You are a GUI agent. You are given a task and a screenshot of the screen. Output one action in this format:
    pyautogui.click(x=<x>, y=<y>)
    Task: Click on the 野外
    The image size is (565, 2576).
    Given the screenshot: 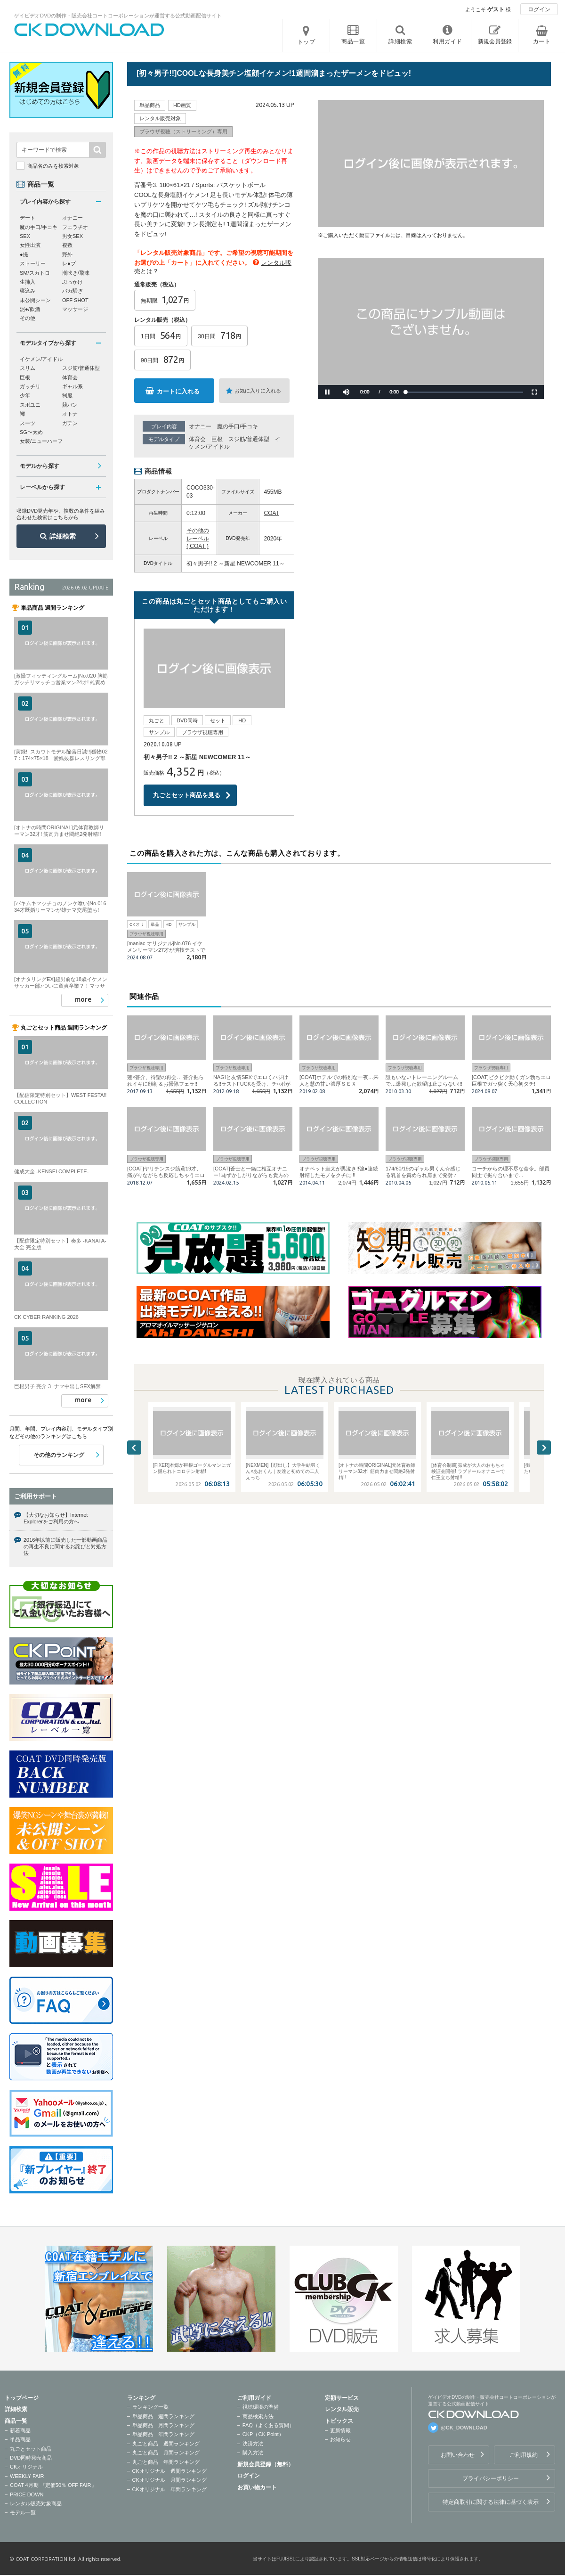 What is the action you would take?
    pyautogui.click(x=67, y=254)
    